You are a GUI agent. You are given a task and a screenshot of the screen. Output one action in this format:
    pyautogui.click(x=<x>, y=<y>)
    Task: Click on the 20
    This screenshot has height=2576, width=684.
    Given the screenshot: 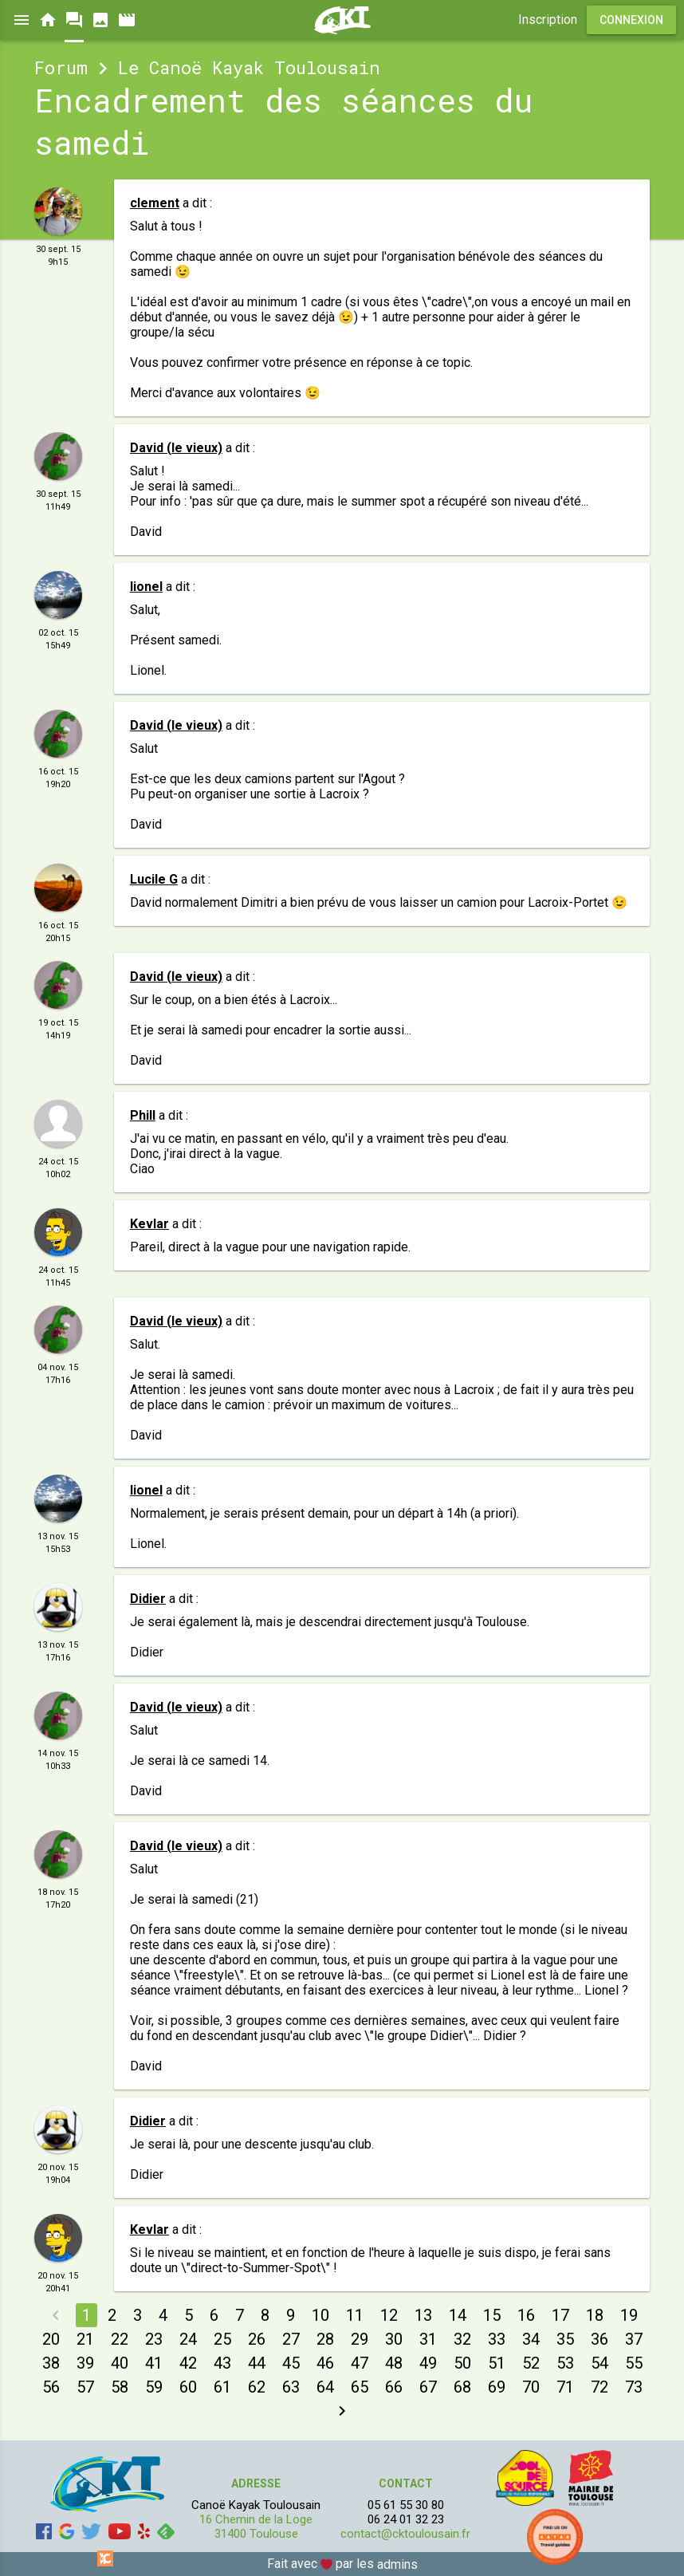 What is the action you would take?
    pyautogui.click(x=51, y=2339)
    